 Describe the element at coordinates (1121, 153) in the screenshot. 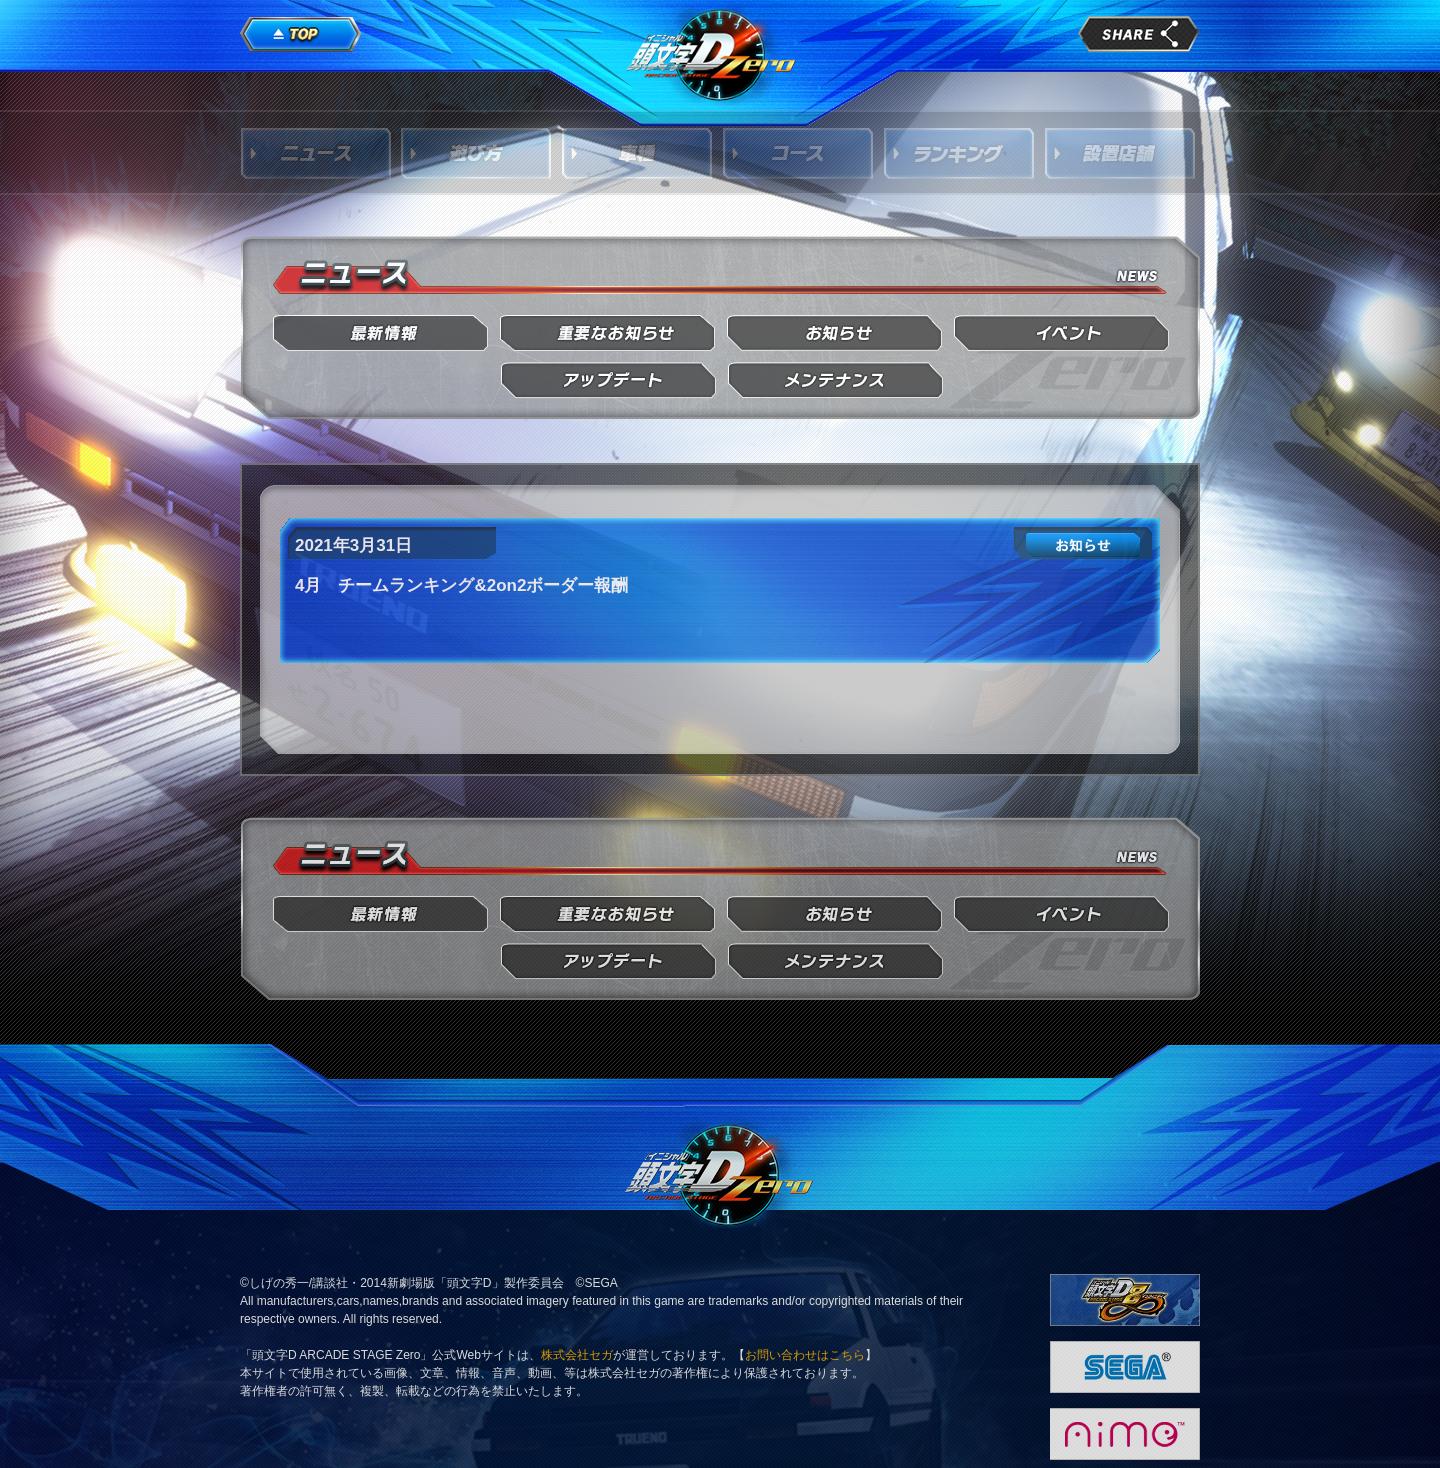

I see `設置店舗` at that location.